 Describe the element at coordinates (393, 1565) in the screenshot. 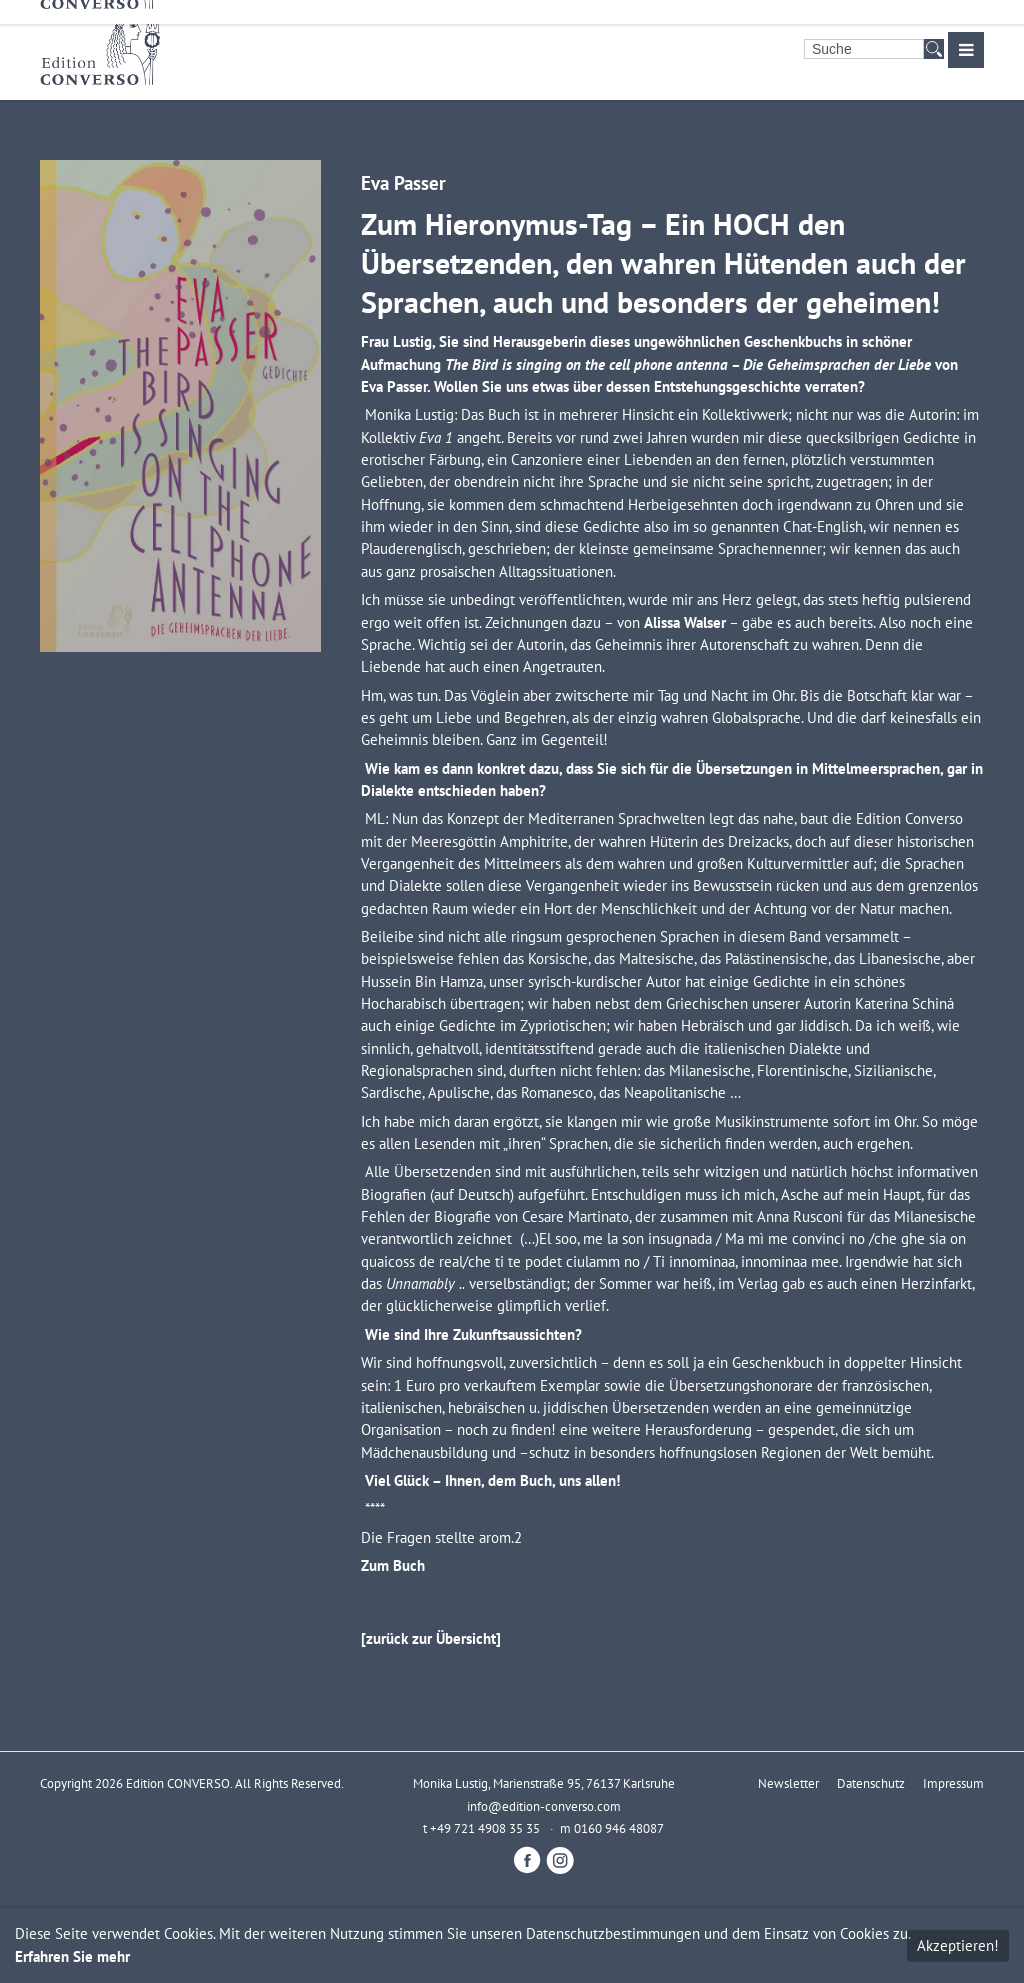

I see `Zum Buch` at that location.